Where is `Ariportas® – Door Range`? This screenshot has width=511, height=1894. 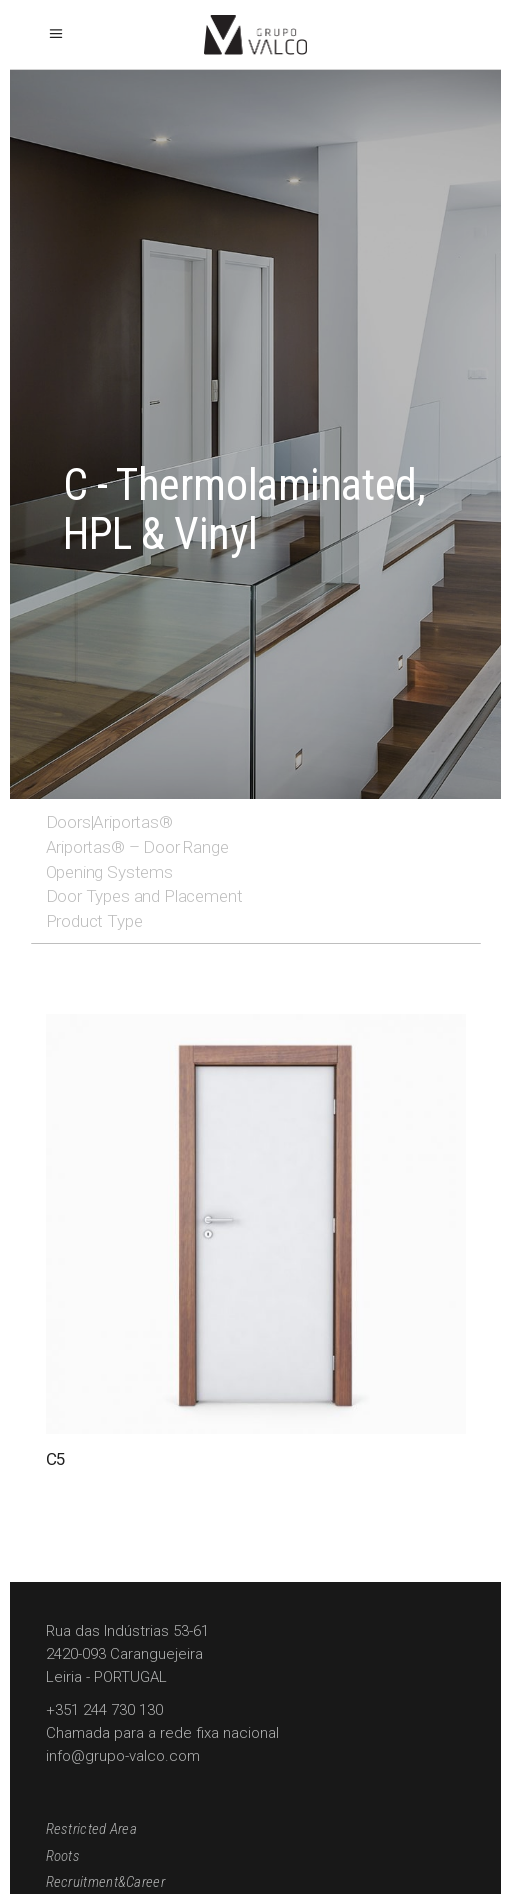
Ariportas® – Door Range is located at coordinates (137, 847).